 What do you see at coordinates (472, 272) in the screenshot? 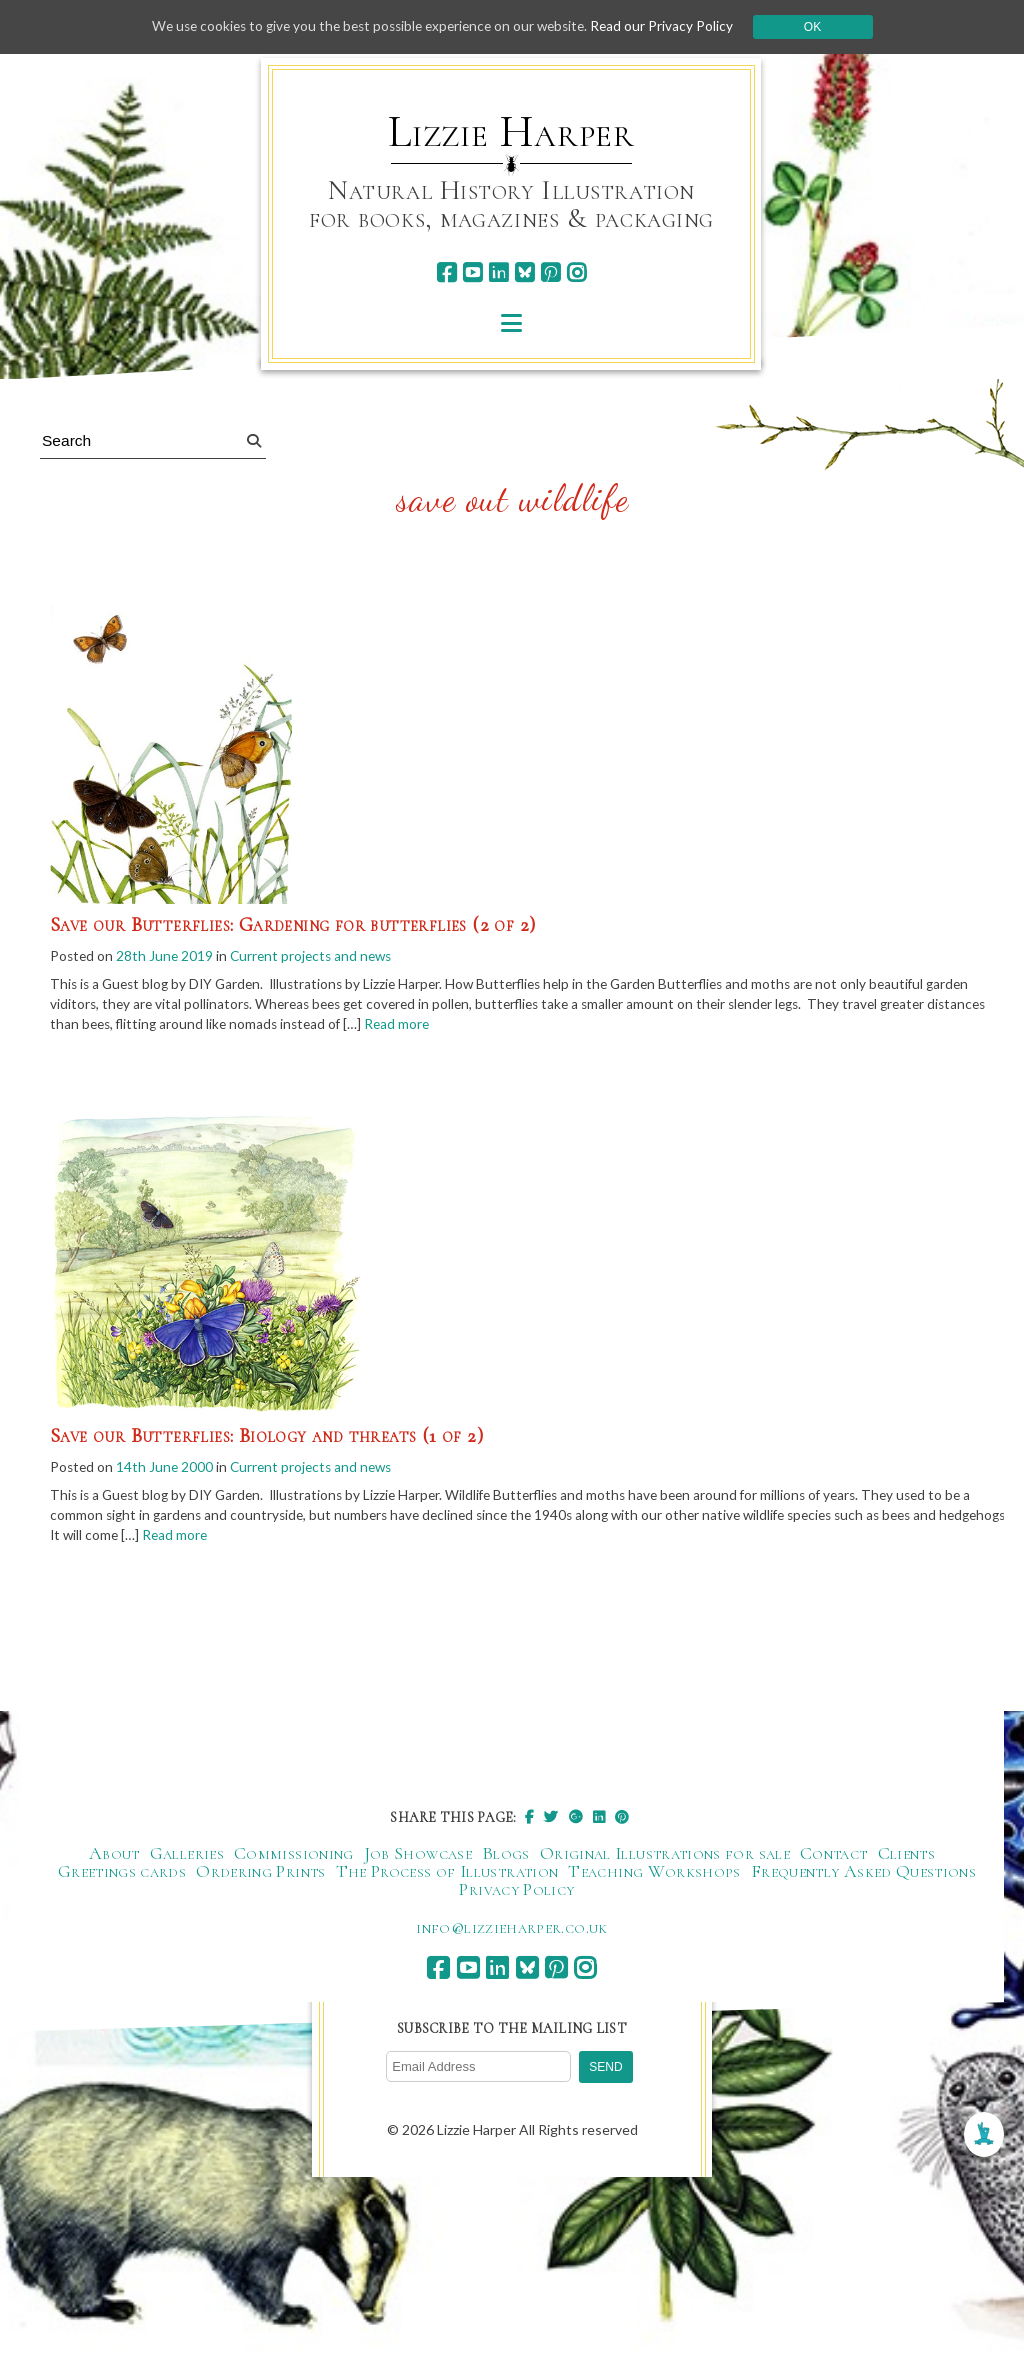
I see `[youtube]` at bounding box center [472, 272].